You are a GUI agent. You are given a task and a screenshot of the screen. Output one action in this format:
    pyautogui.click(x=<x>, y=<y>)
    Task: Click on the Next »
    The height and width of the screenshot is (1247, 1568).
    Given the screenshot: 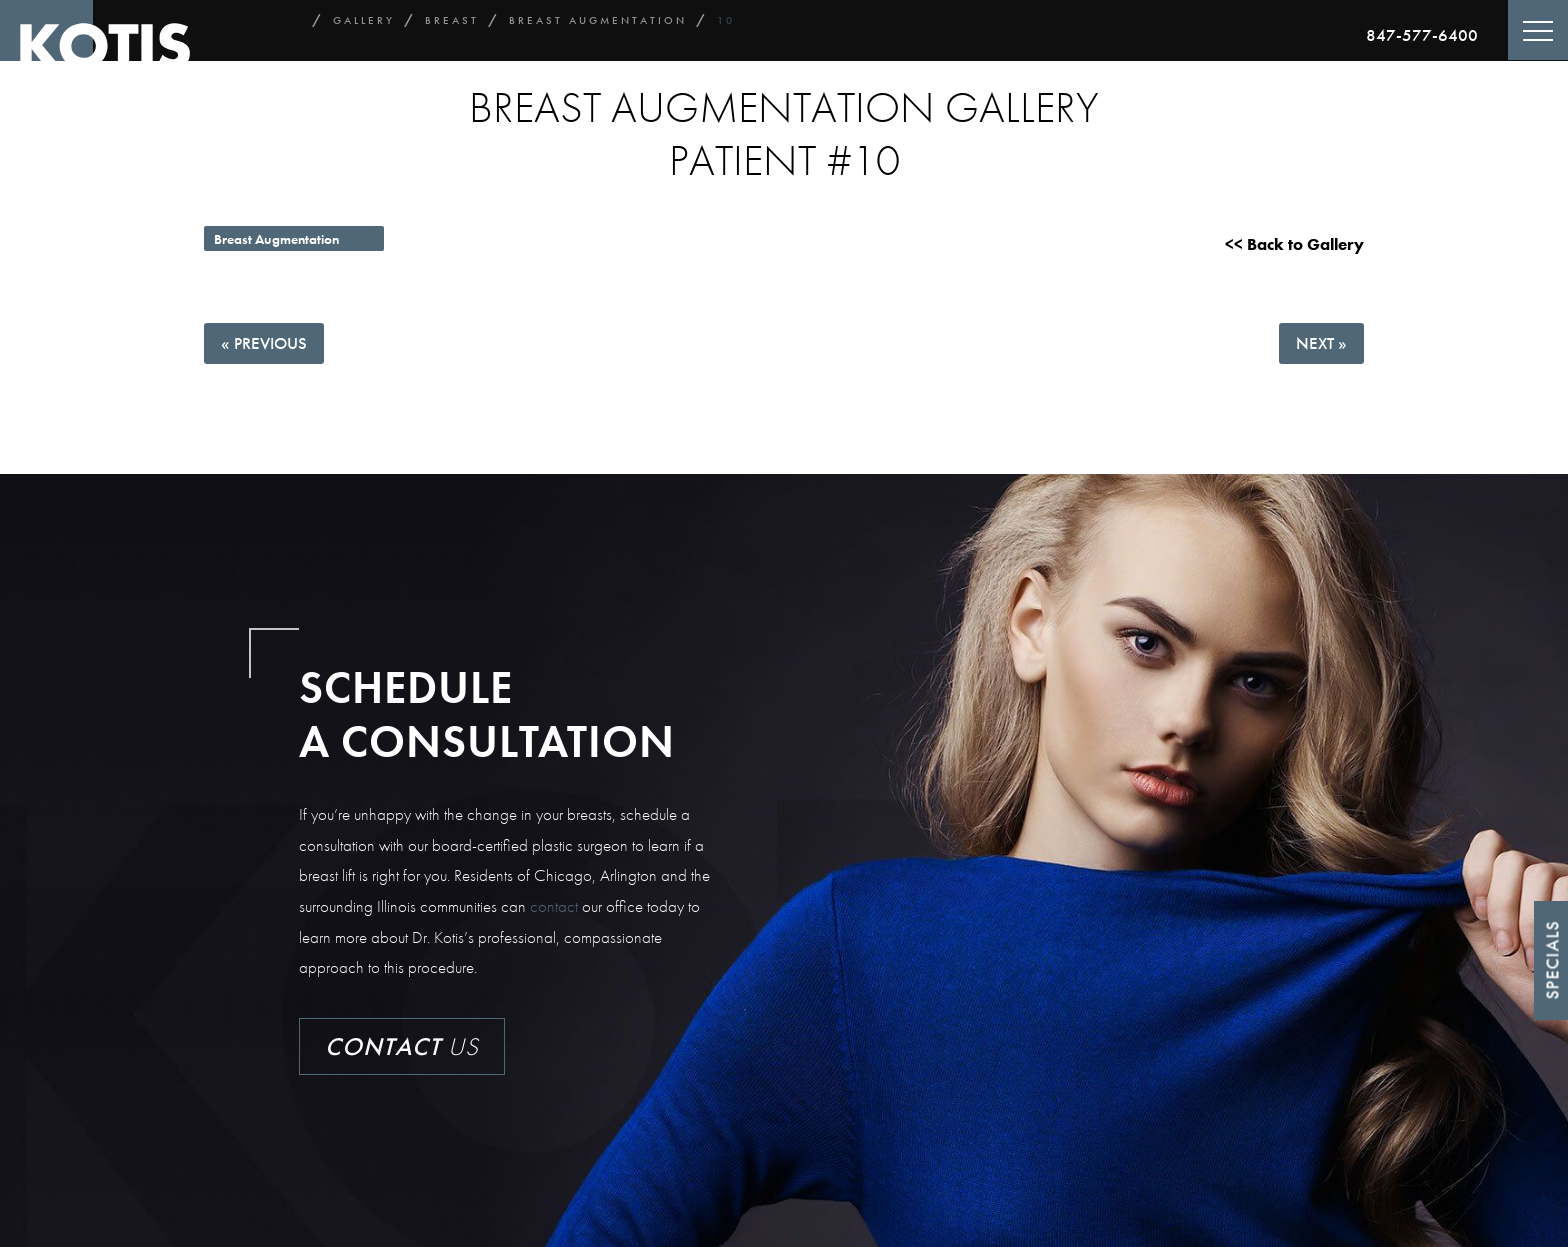 What is the action you would take?
    pyautogui.click(x=1321, y=343)
    